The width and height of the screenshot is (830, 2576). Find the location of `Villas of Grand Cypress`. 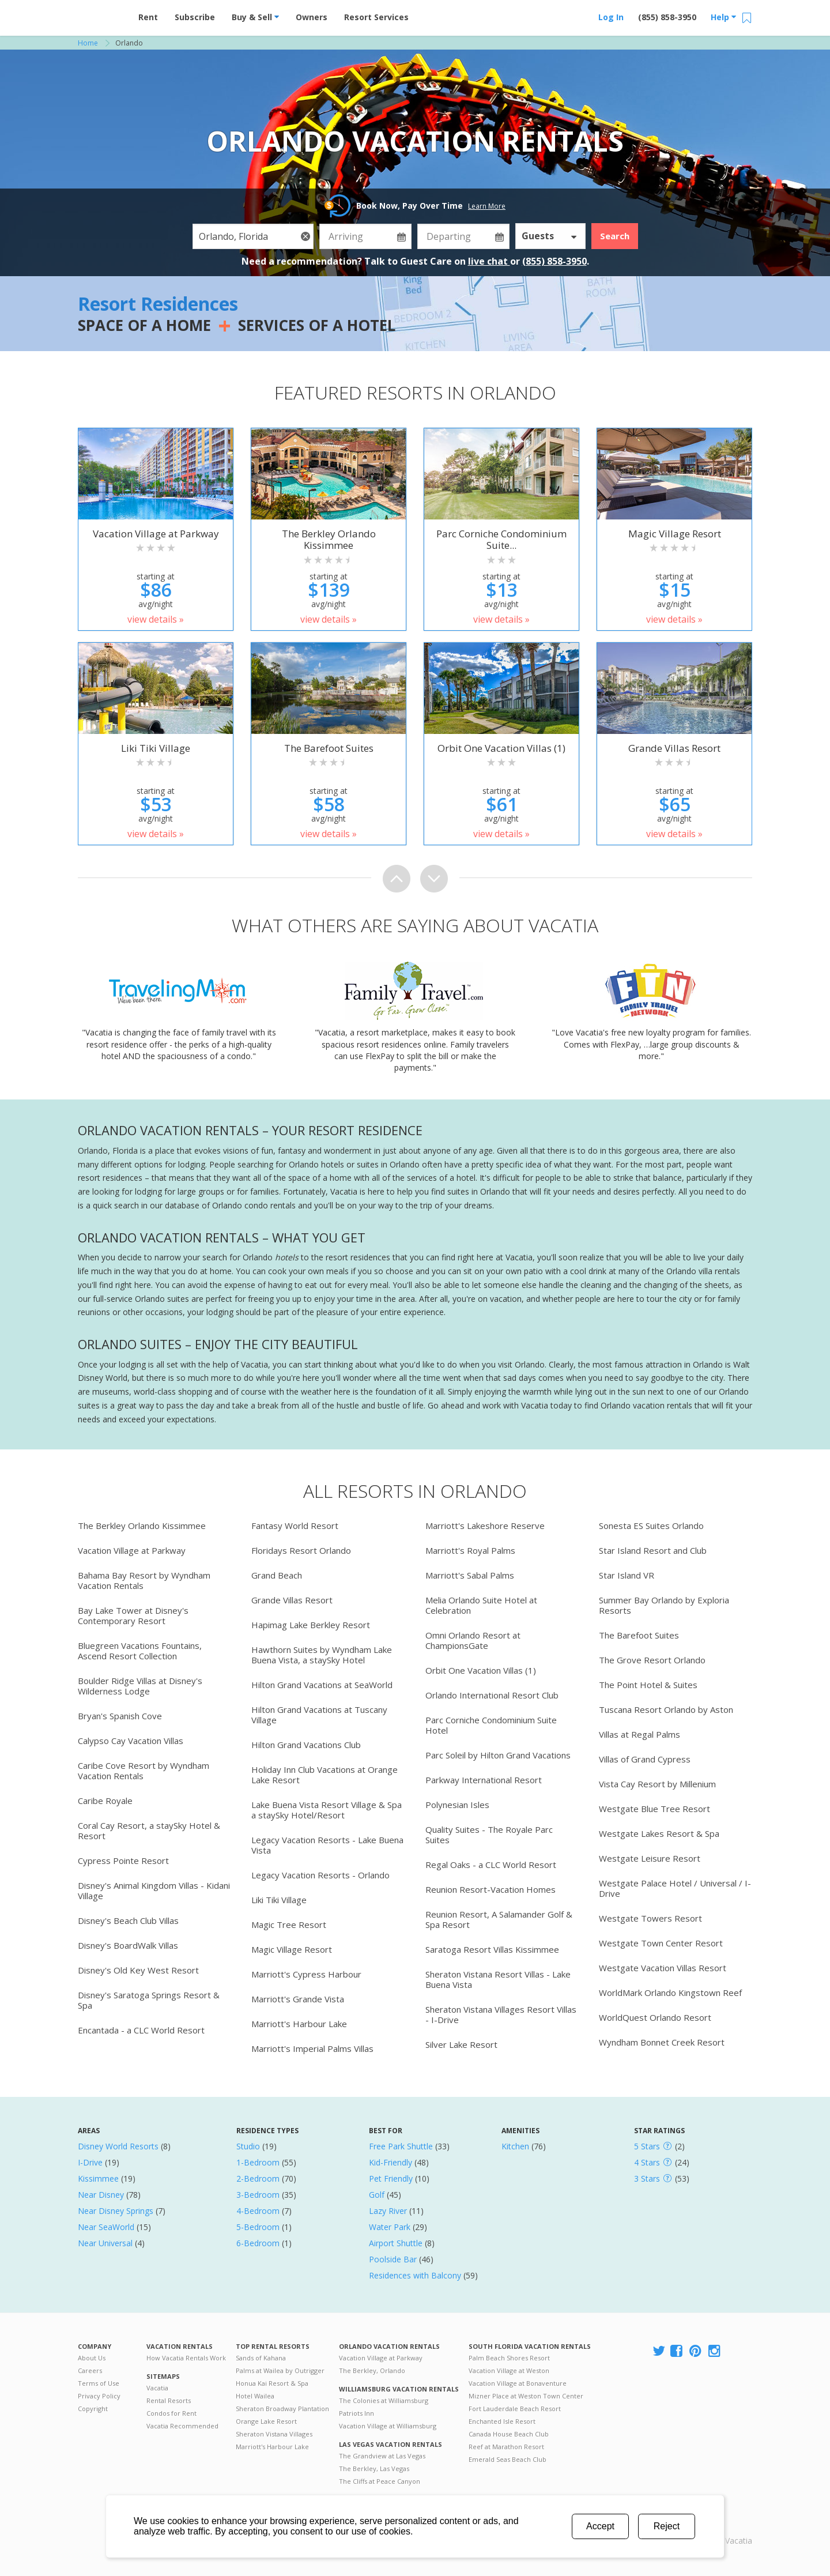

Villas of Grand Cypress is located at coordinates (645, 1759).